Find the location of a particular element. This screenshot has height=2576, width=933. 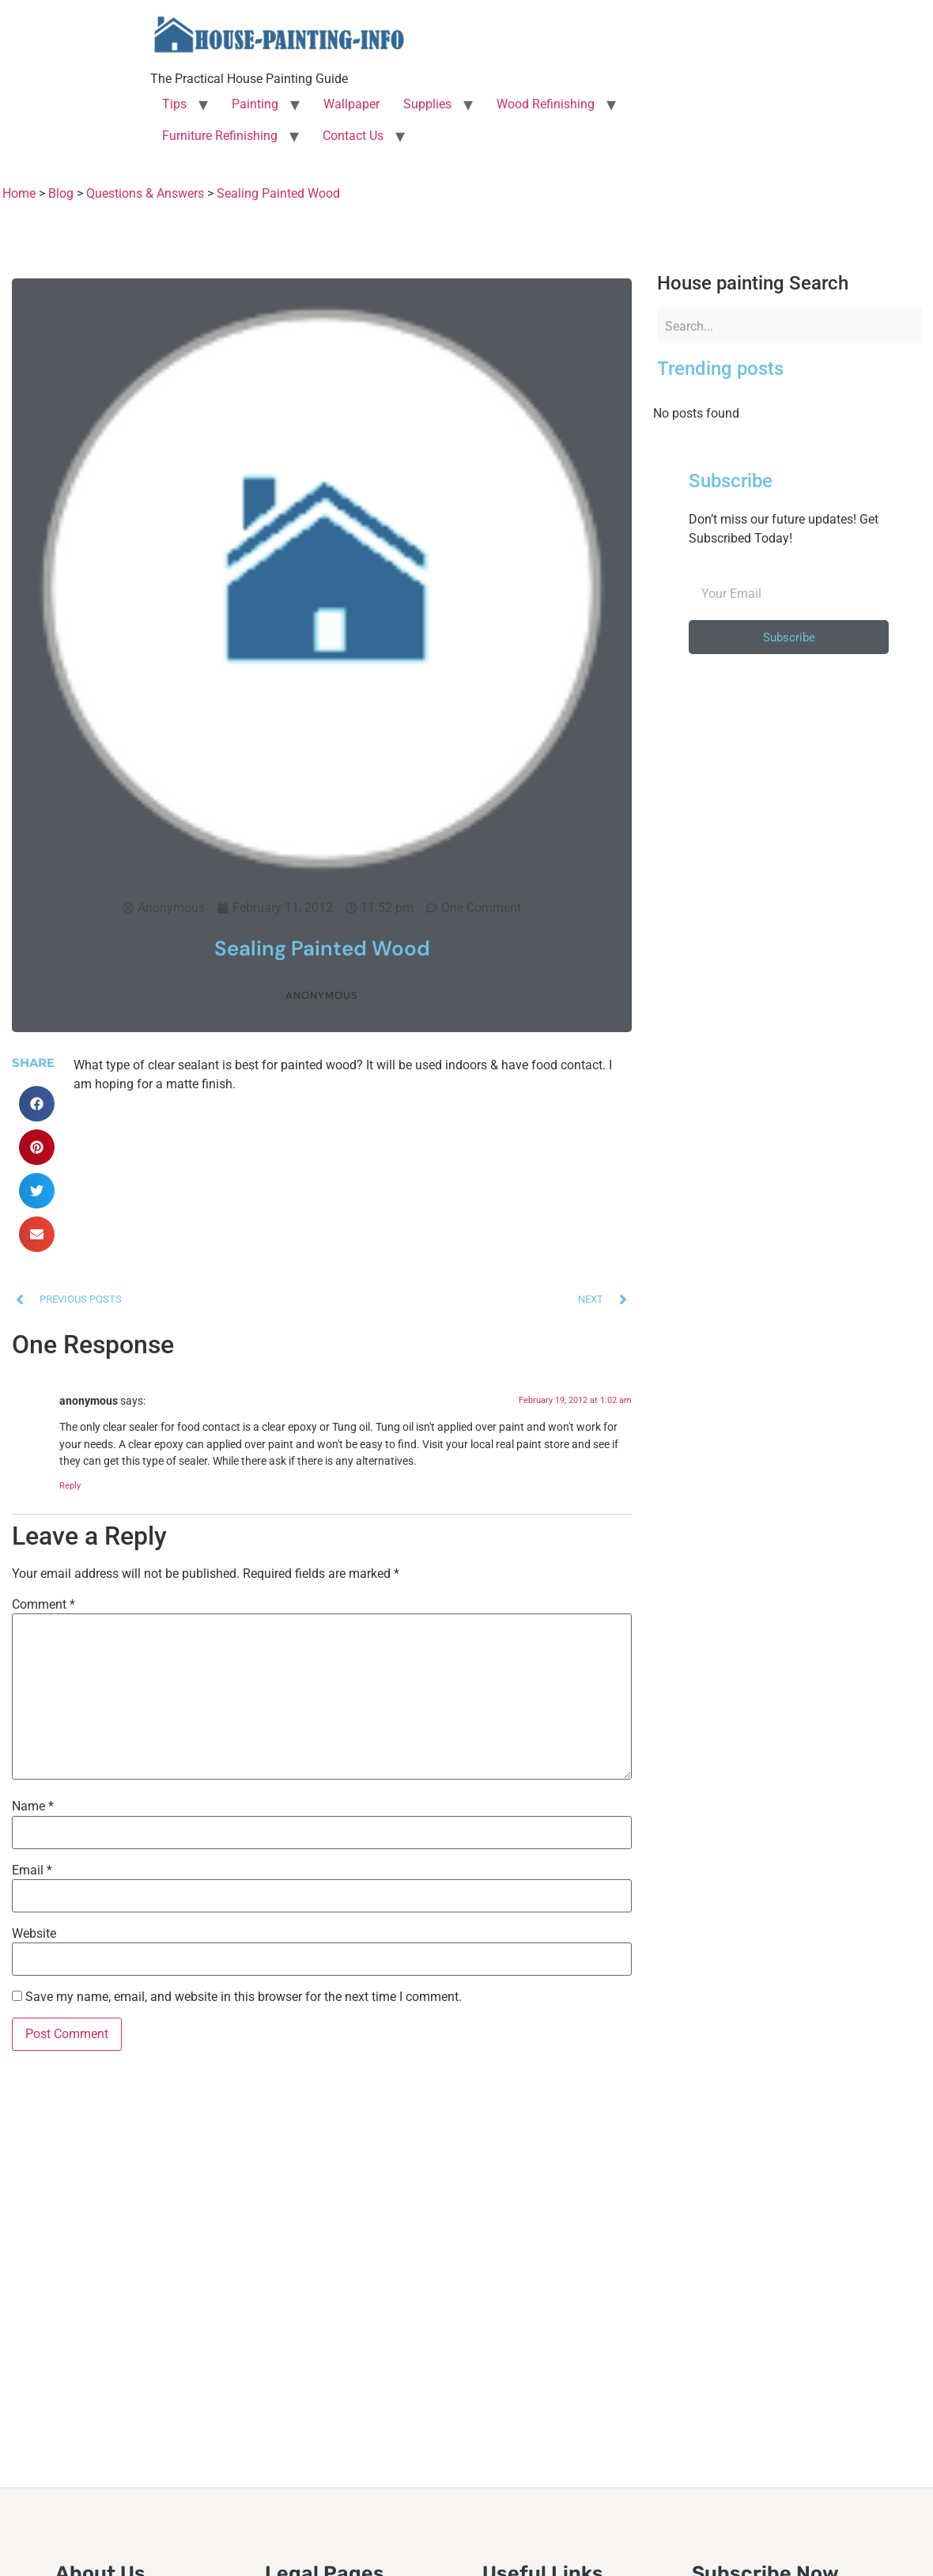

Name is located at coordinates (33, 1806).